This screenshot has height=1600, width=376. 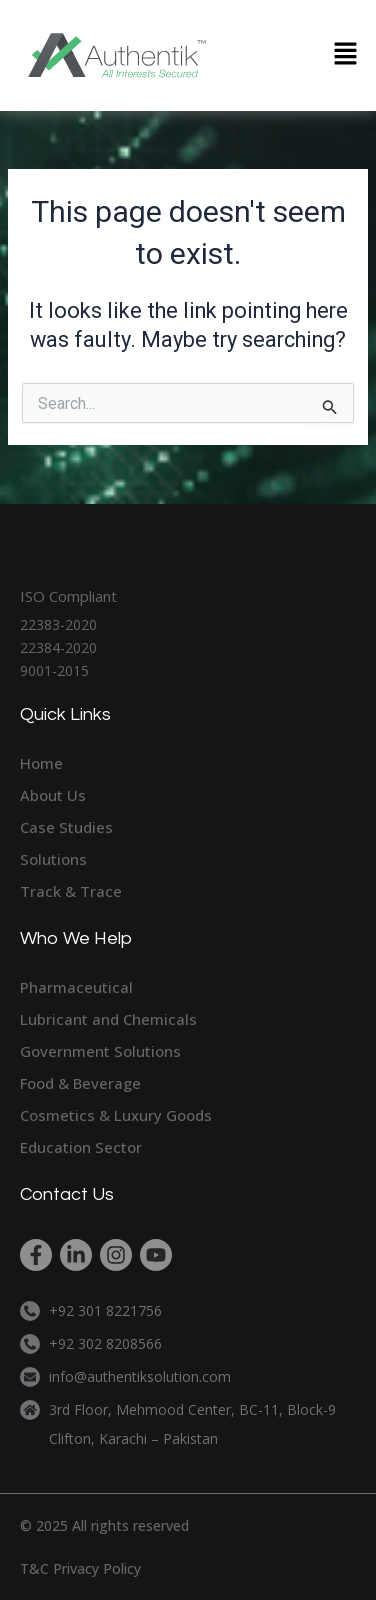 What do you see at coordinates (108, 1019) in the screenshot?
I see `Lubricant and Chemicals` at bounding box center [108, 1019].